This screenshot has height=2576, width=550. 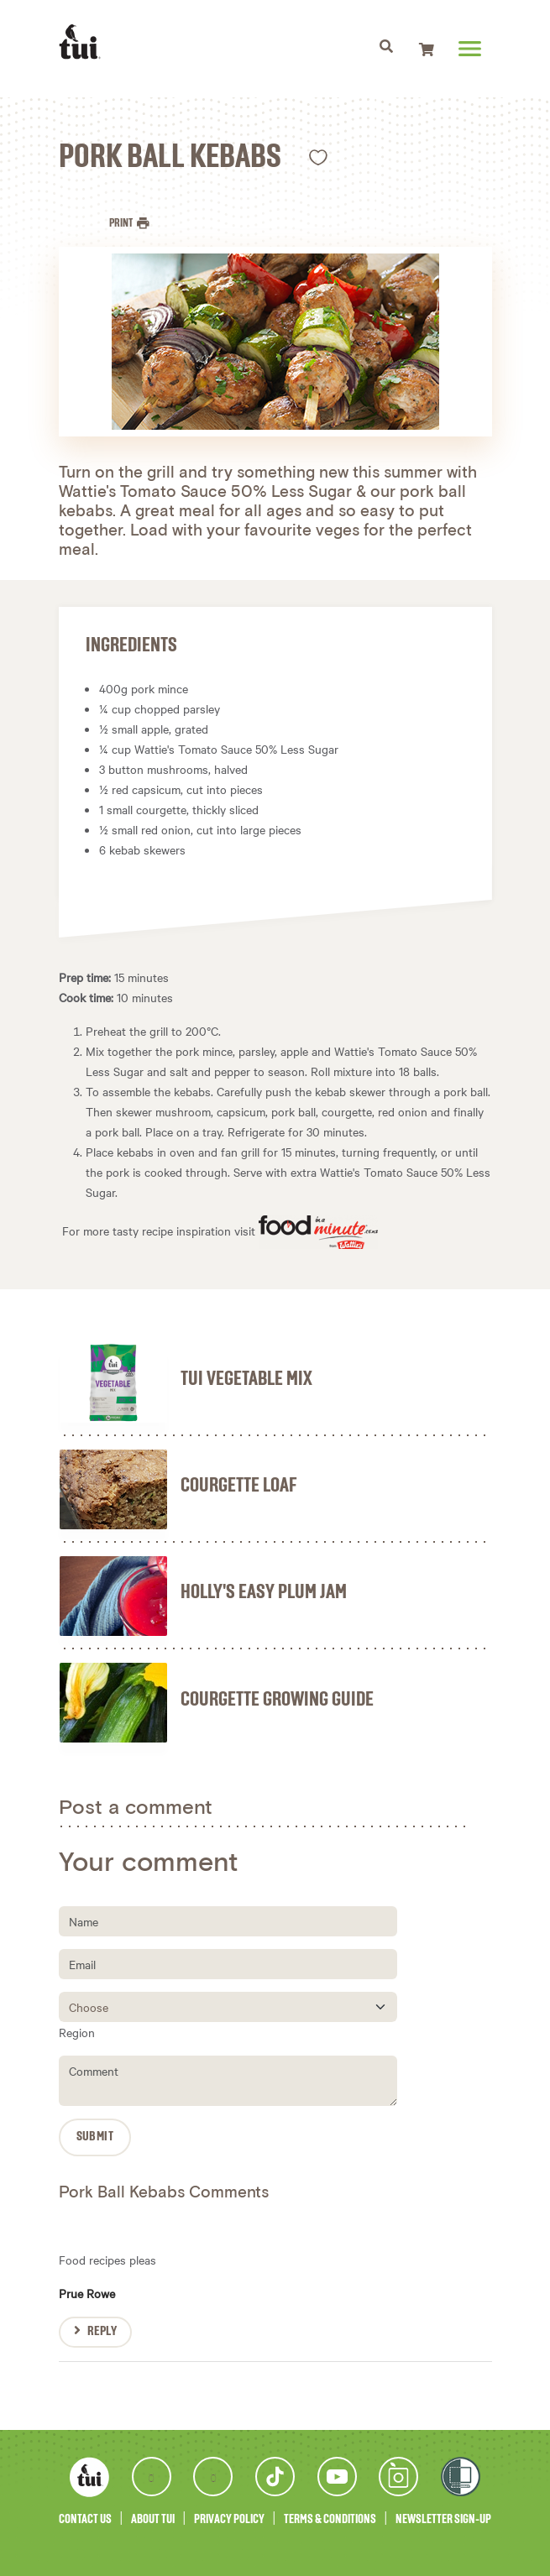 What do you see at coordinates (246, 1379) in the screenshot?
I see `Tui Vegetable Mix` at bounding box center [246, 1379].